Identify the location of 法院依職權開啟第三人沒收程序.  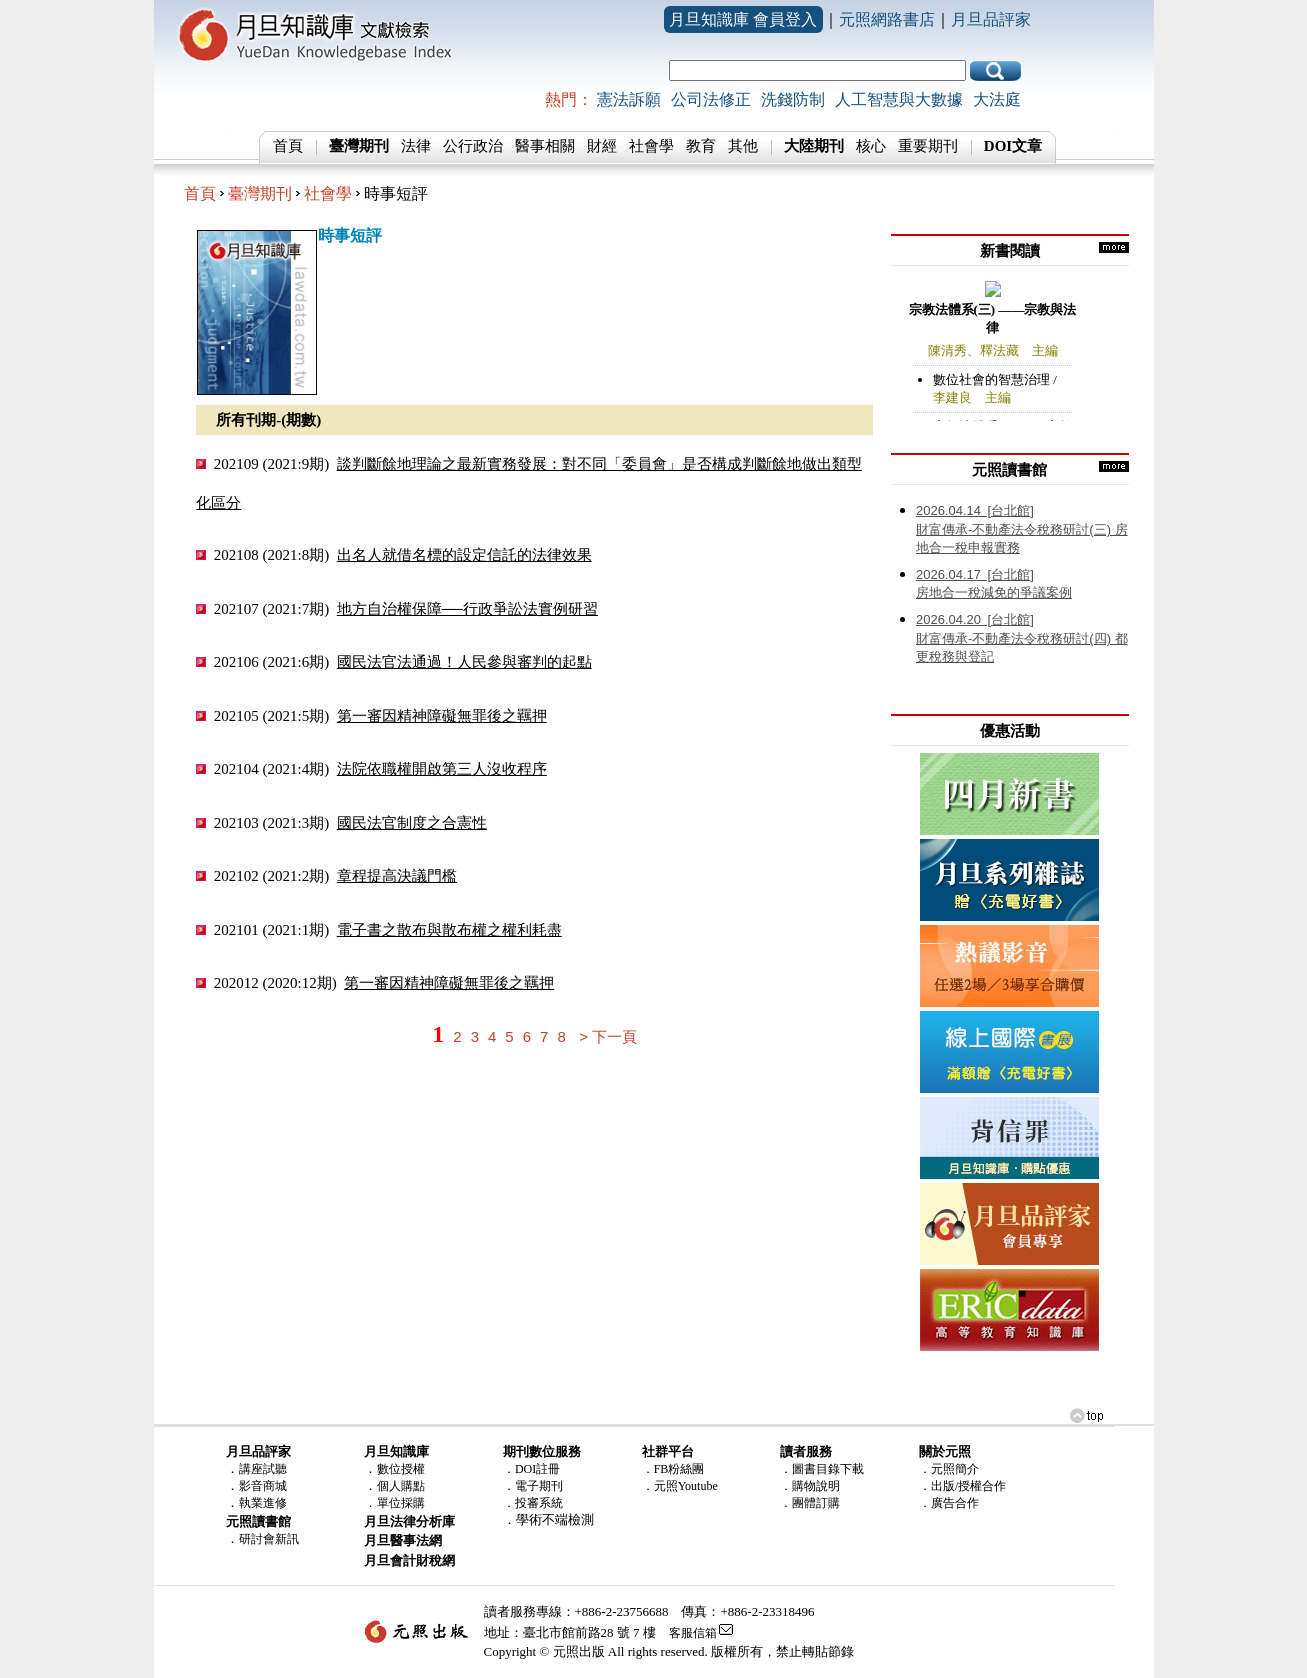
(442, 768).